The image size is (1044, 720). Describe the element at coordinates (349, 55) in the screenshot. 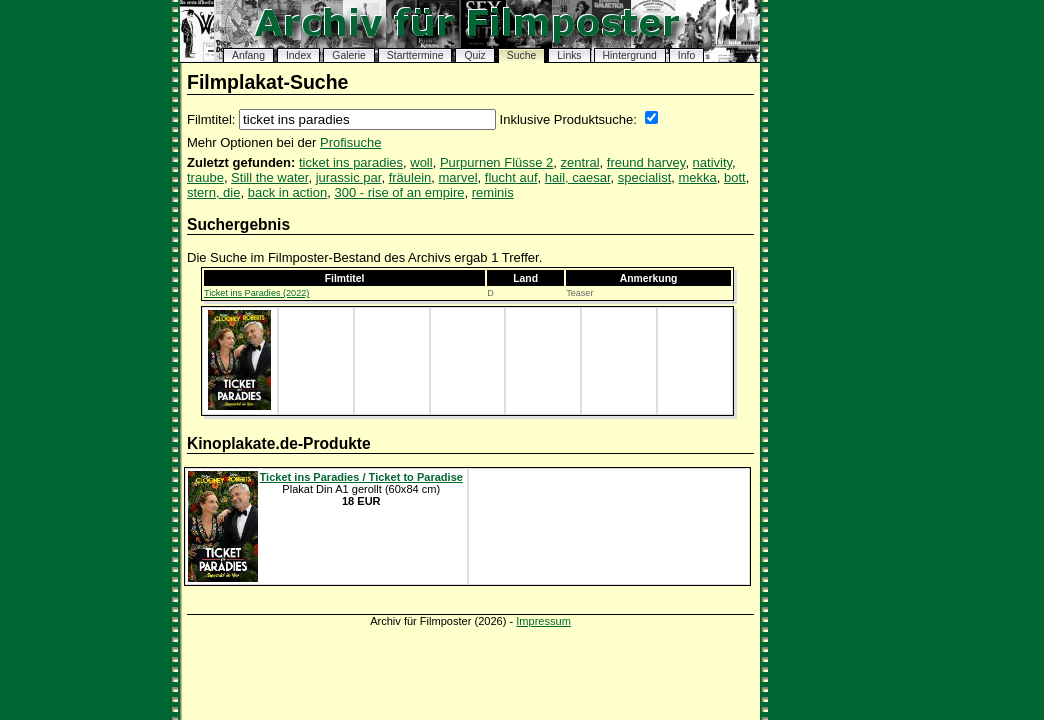

I see `Galerie` at that location.